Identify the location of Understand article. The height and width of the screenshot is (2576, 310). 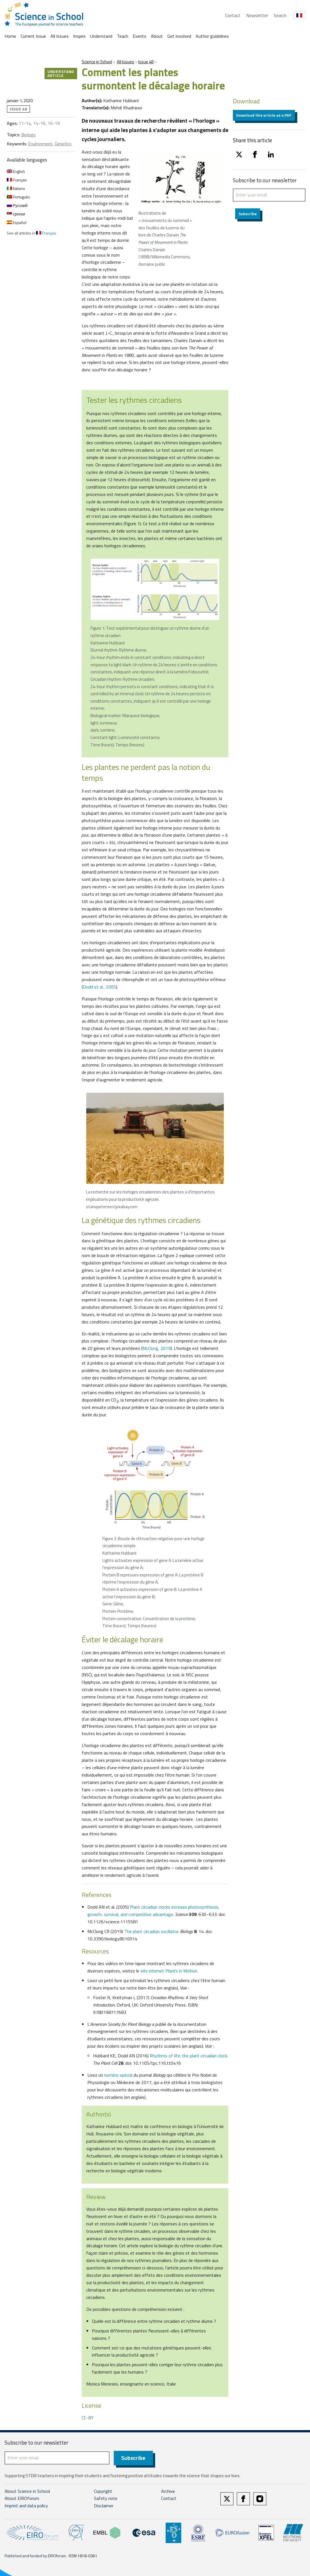
(60, 73).